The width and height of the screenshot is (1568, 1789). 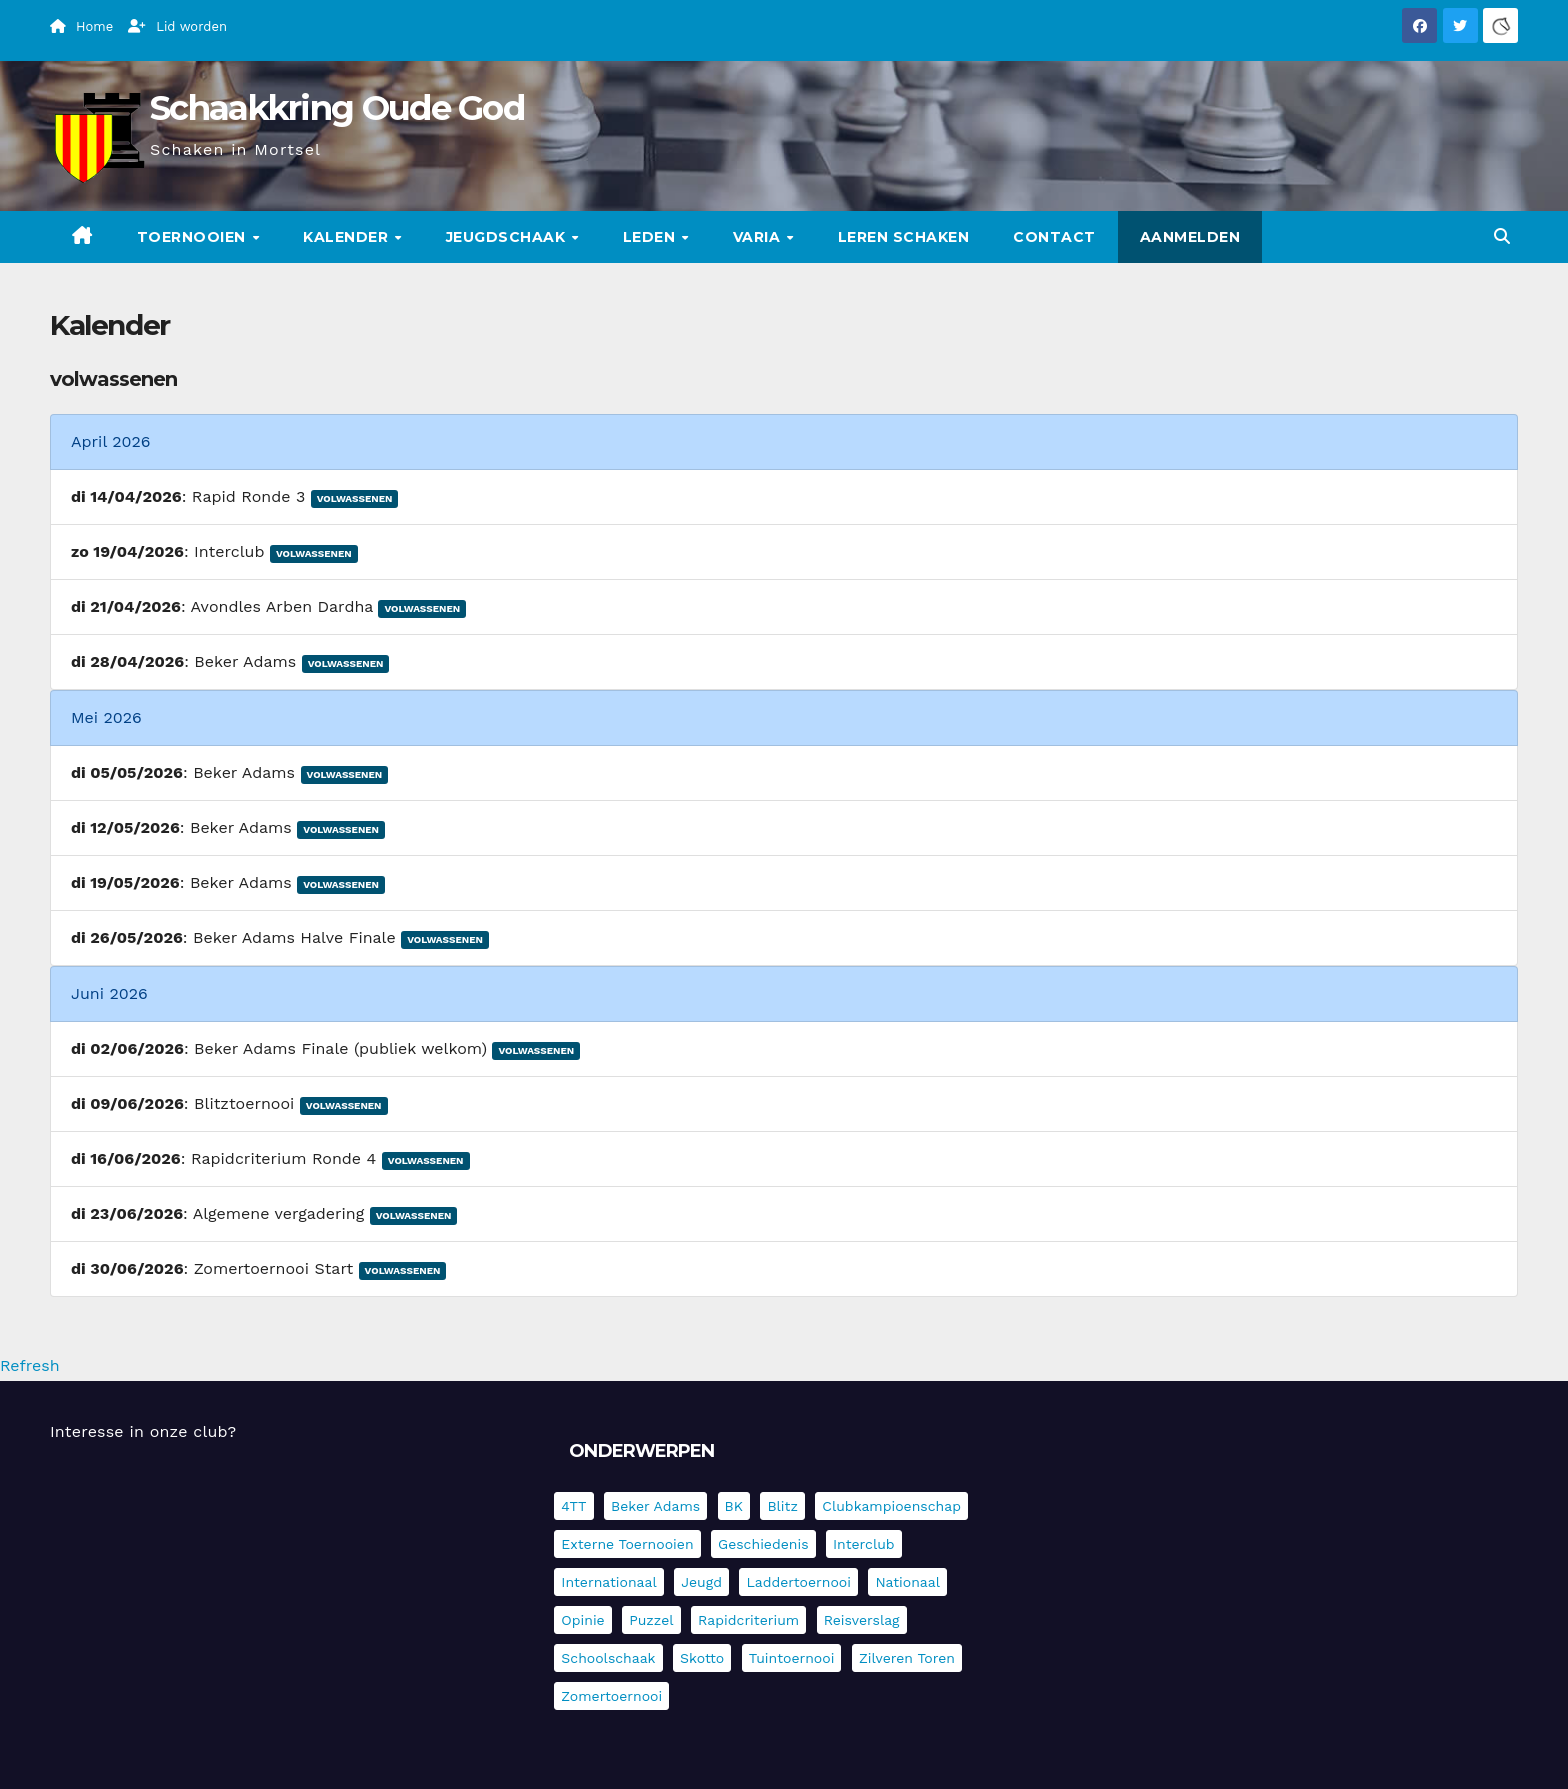 What do you see at coordinates (907, 1658) in the screenshot?
I see `Zilveren Toren [Zilveren Toren (243 items)]` at bounding box center [907, 1658].